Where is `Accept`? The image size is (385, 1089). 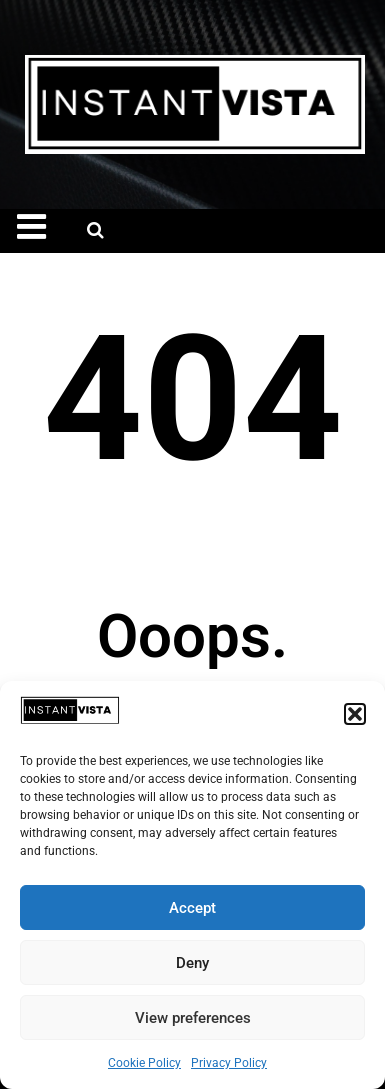 Accept is located at coordinates (192, 908).